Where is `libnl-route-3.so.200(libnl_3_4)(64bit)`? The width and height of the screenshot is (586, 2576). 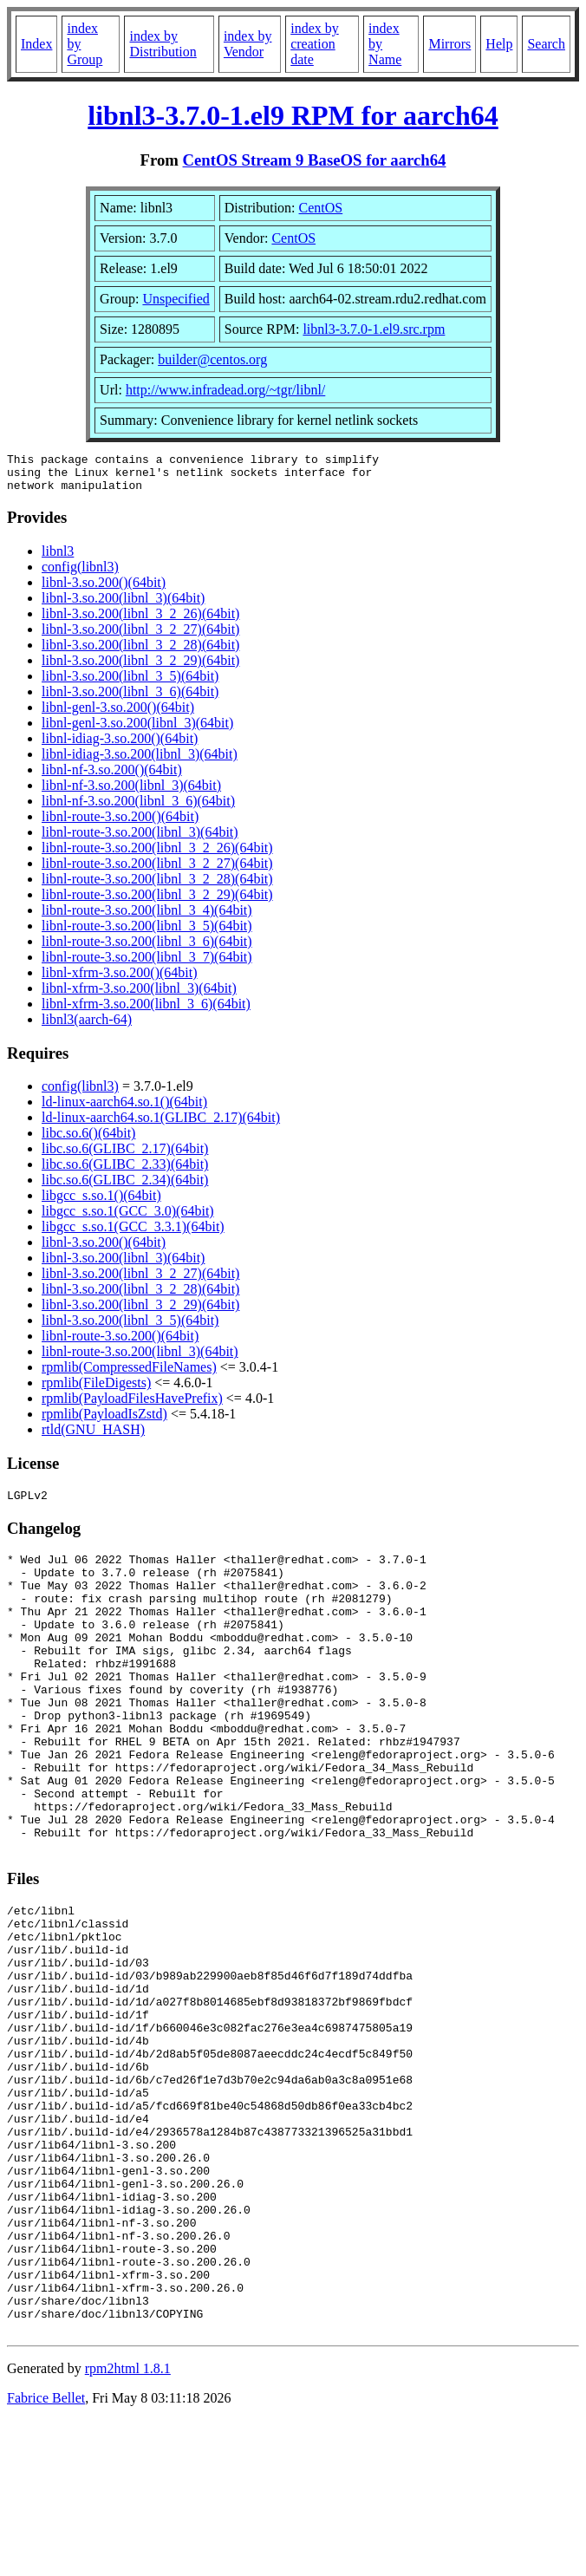
libnl-route-3.so.200(libnl_3_4)(64bit) is located at coordinates (147, 917).